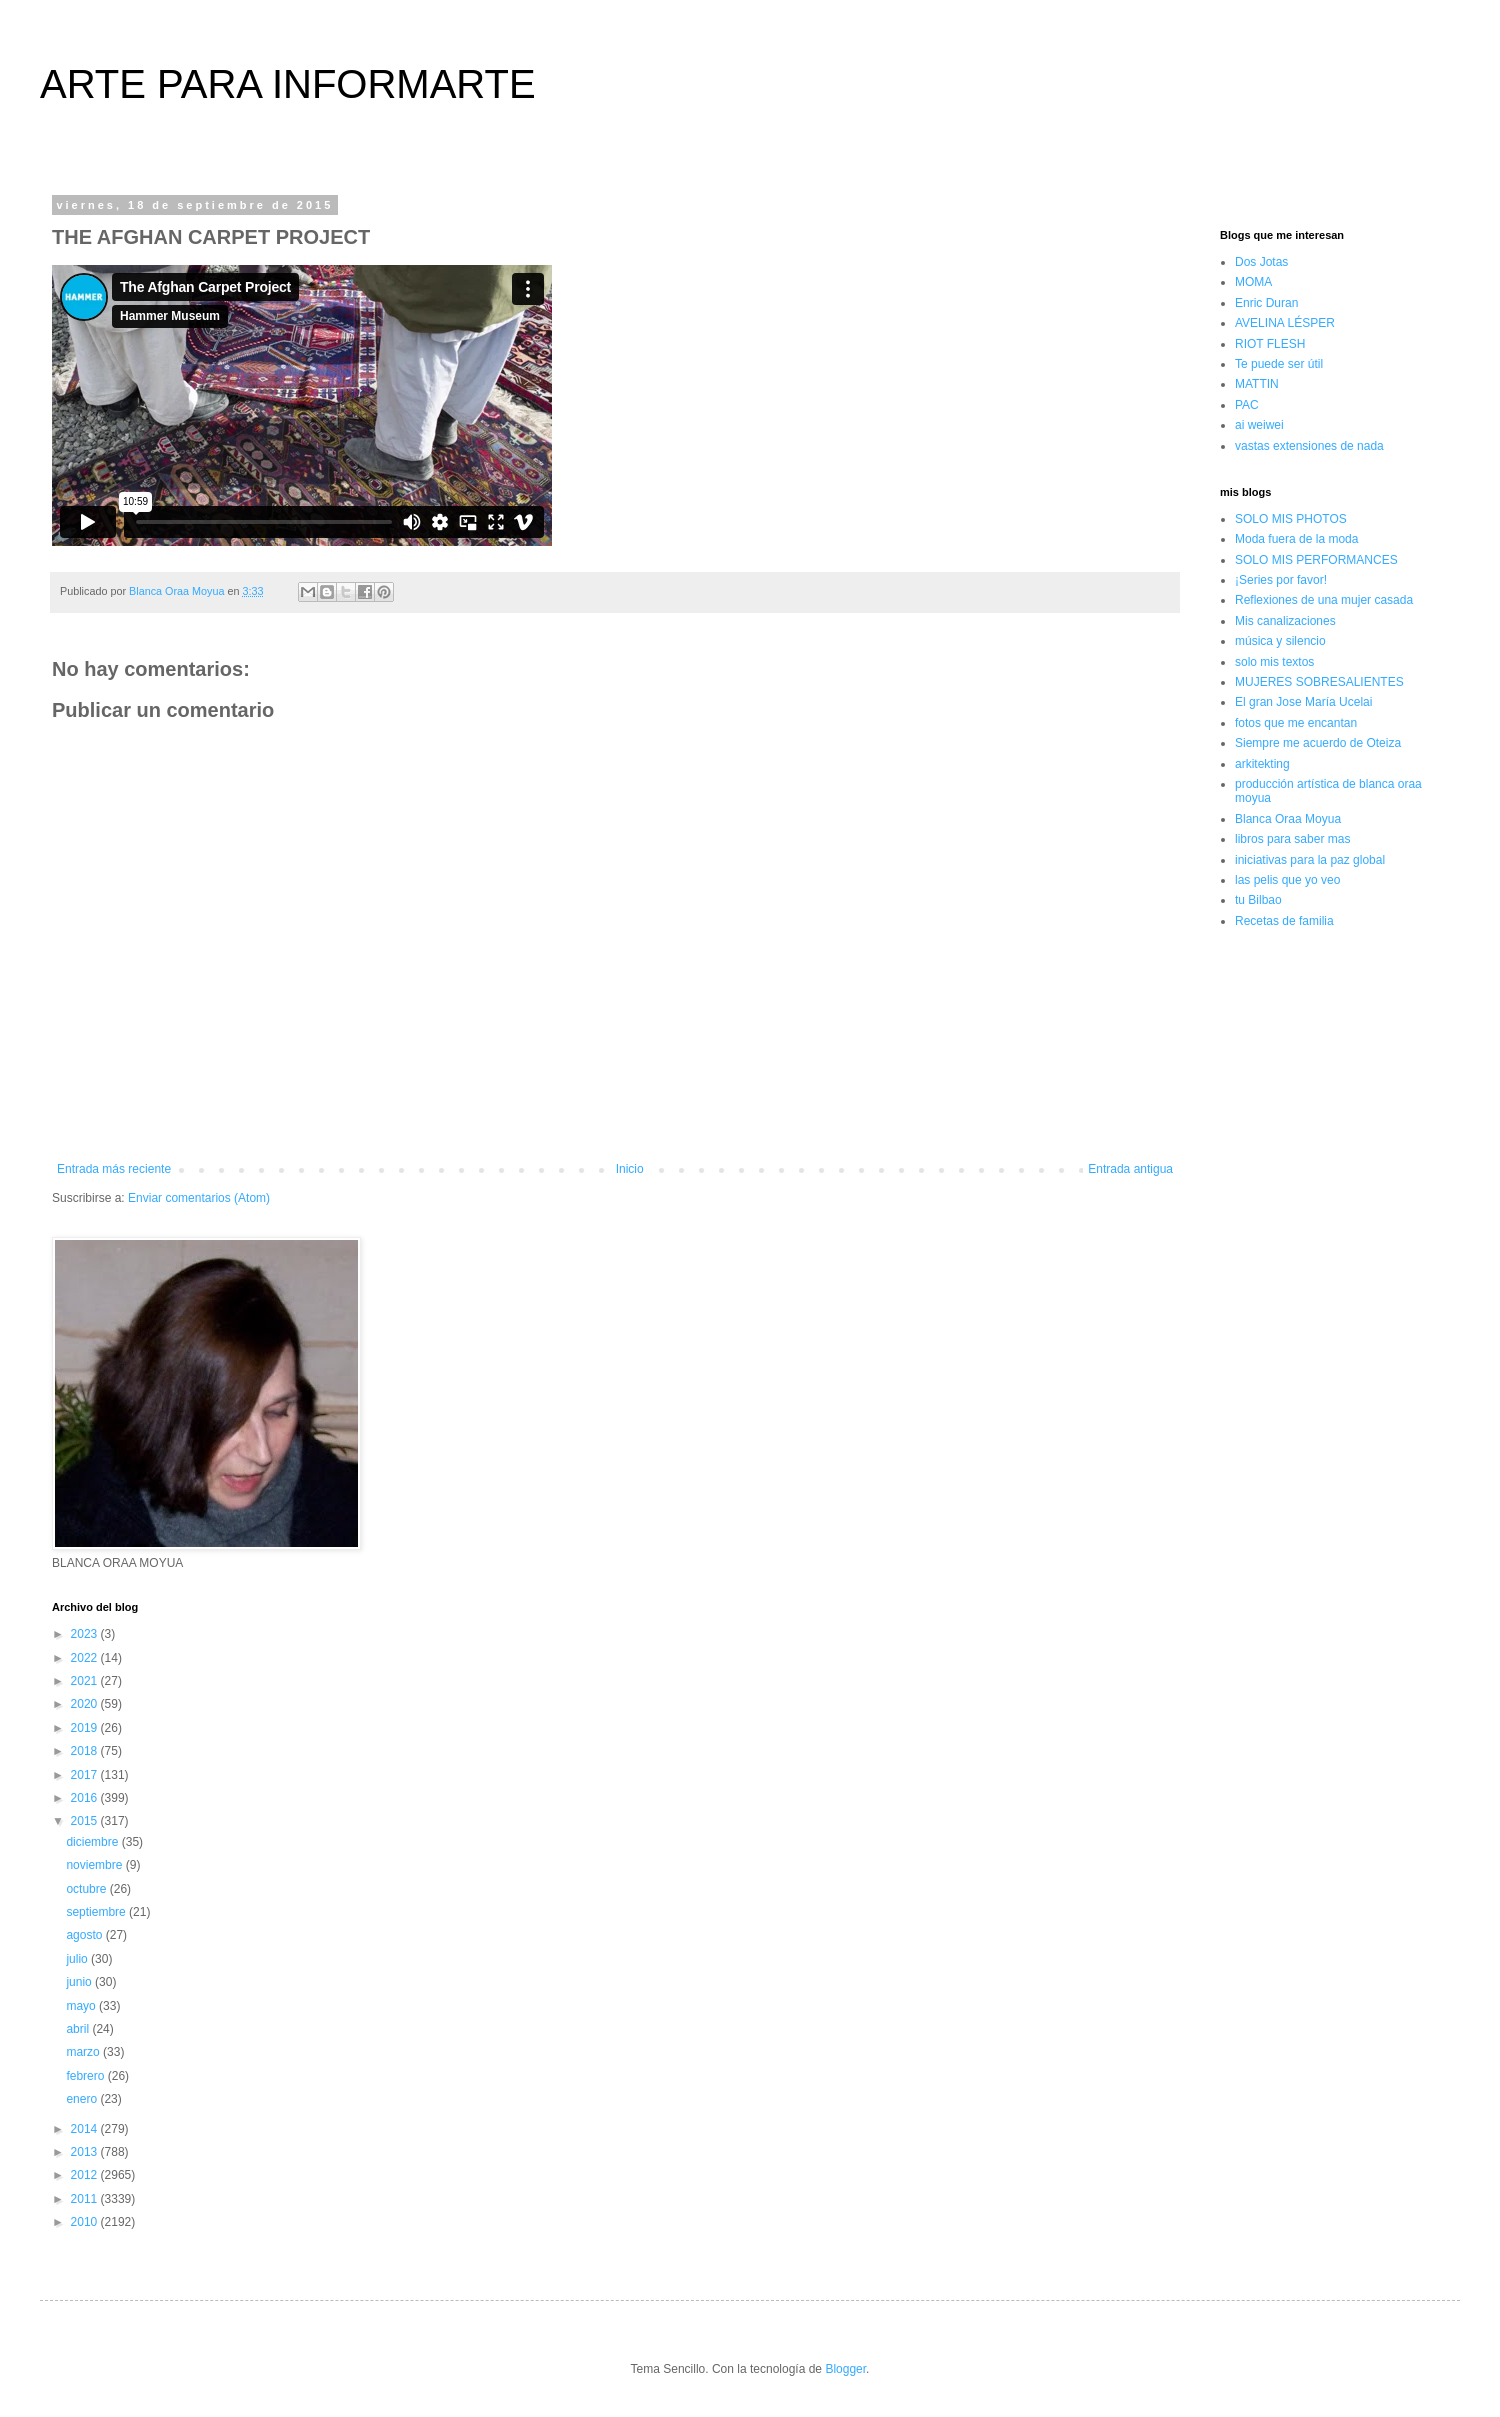 This screenshot has width=1500, height=2417. Describe the element at coordinates (288, 84) in the screenshot. I see `ARTE PARA INFORMARTE` at that location.